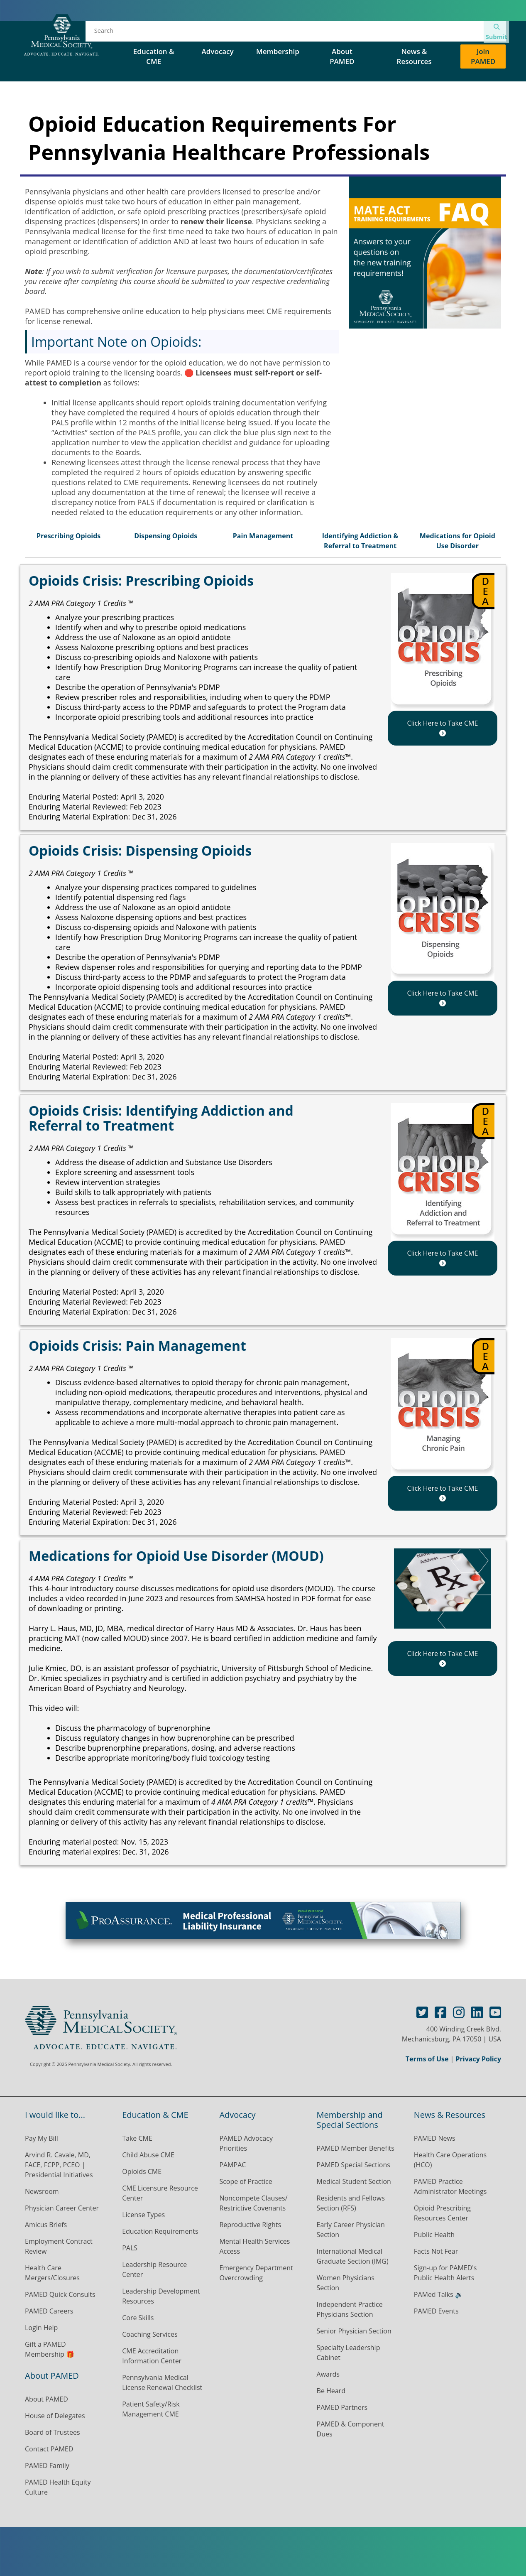 The image size is (526, 2576). What do you see at coordinates (245, 2181) in the screenshot?
I see `Scope of Practice` at bounding box center [245, 2181].